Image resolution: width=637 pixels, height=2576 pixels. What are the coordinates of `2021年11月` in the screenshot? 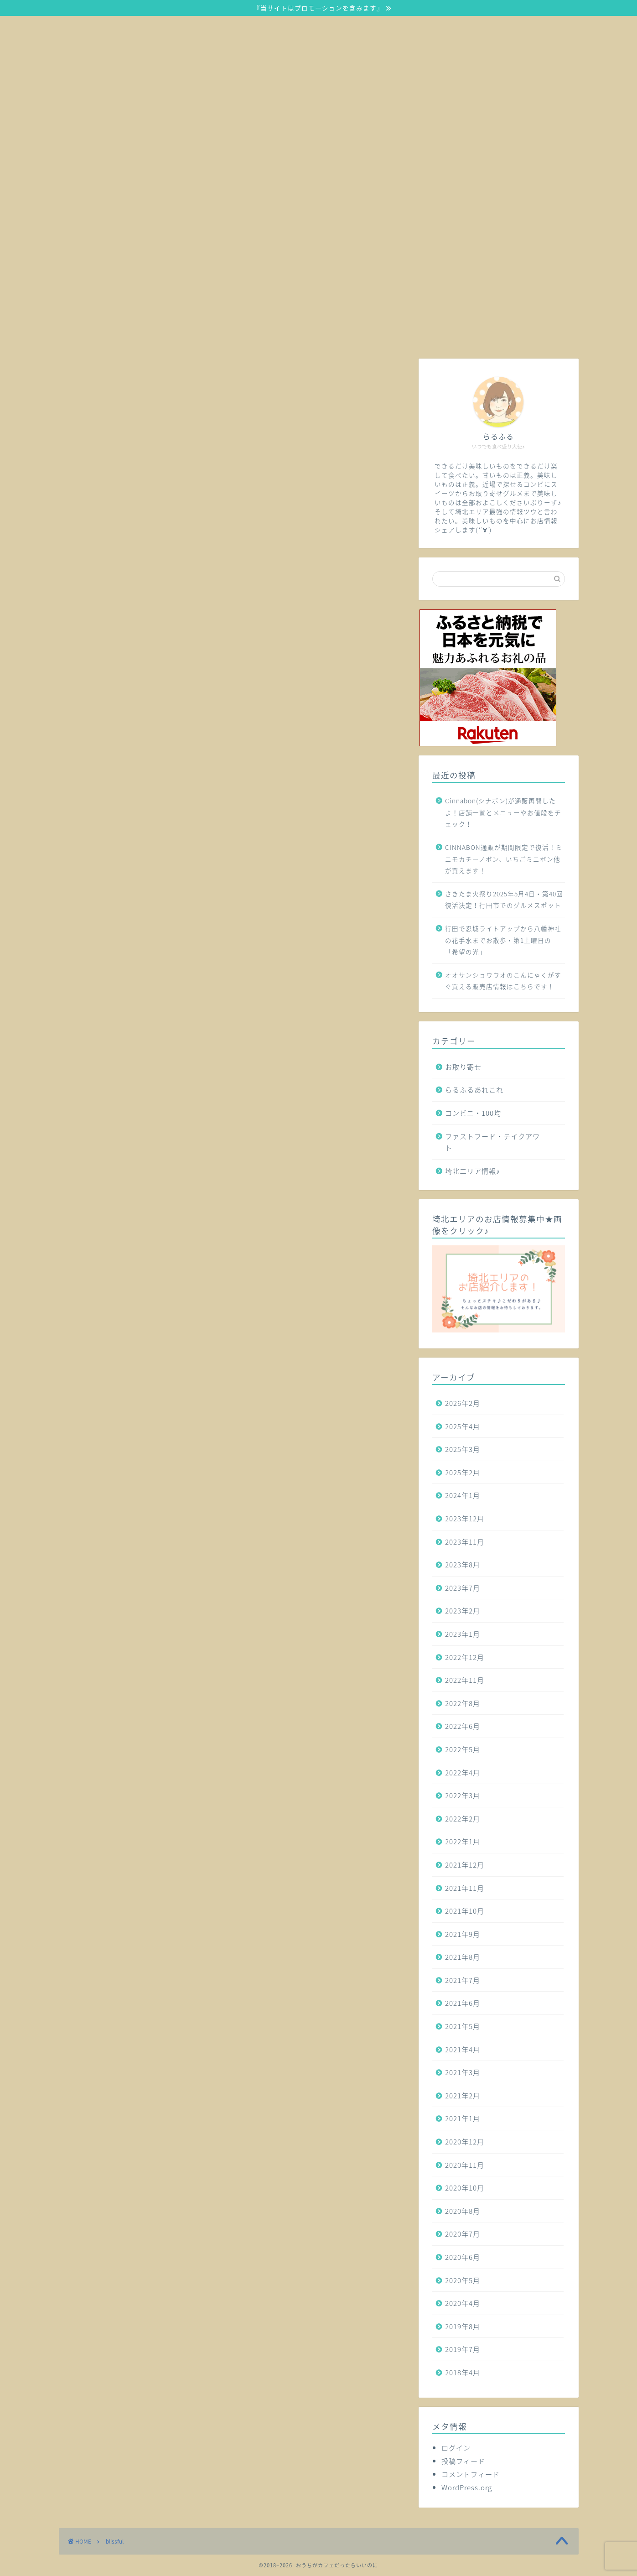 It's located at (464, 1888).